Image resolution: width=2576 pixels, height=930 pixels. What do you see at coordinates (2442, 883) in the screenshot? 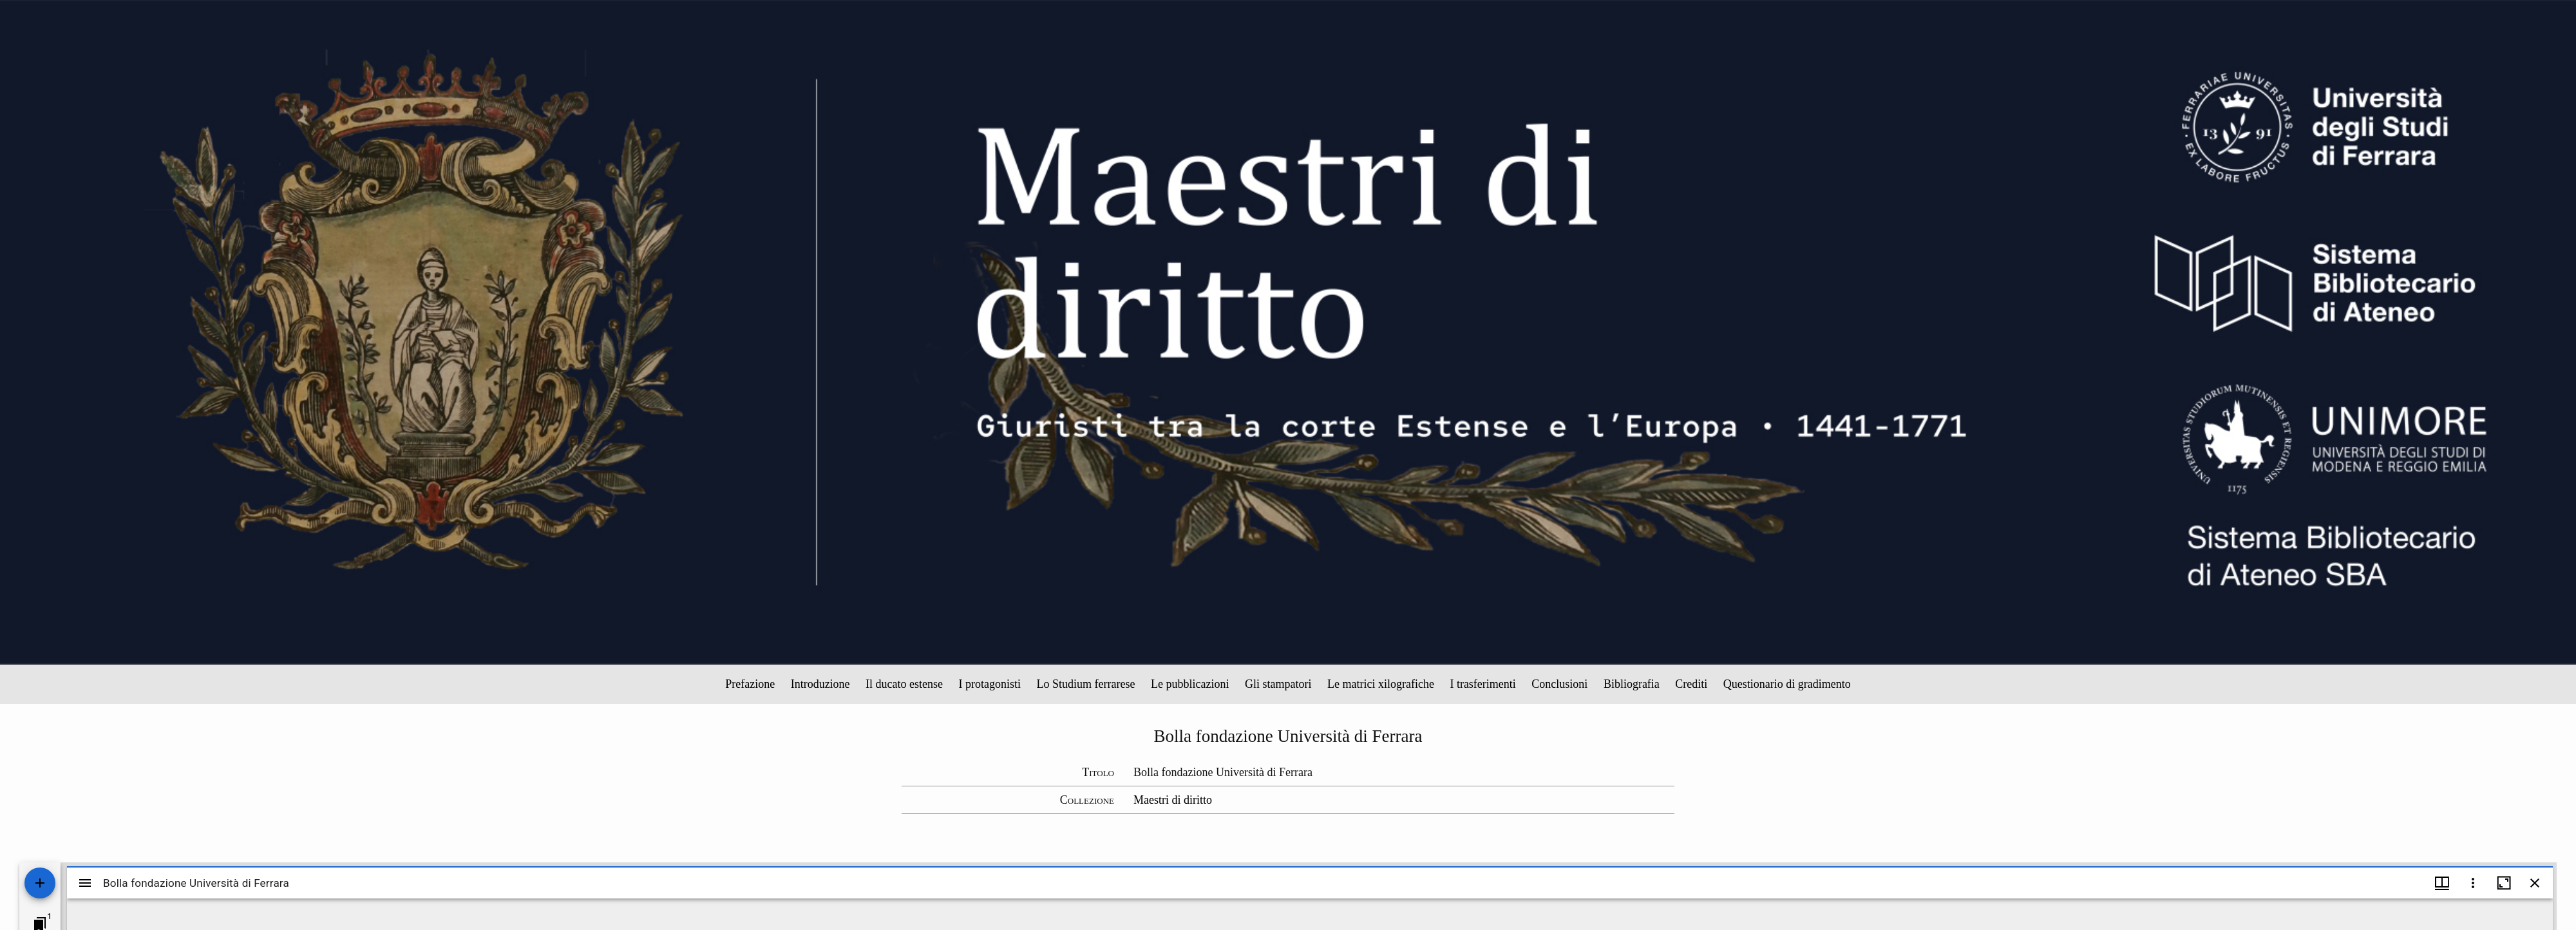
I see `[Window views & thumbnail display]` at bounding box center [2442, 883].